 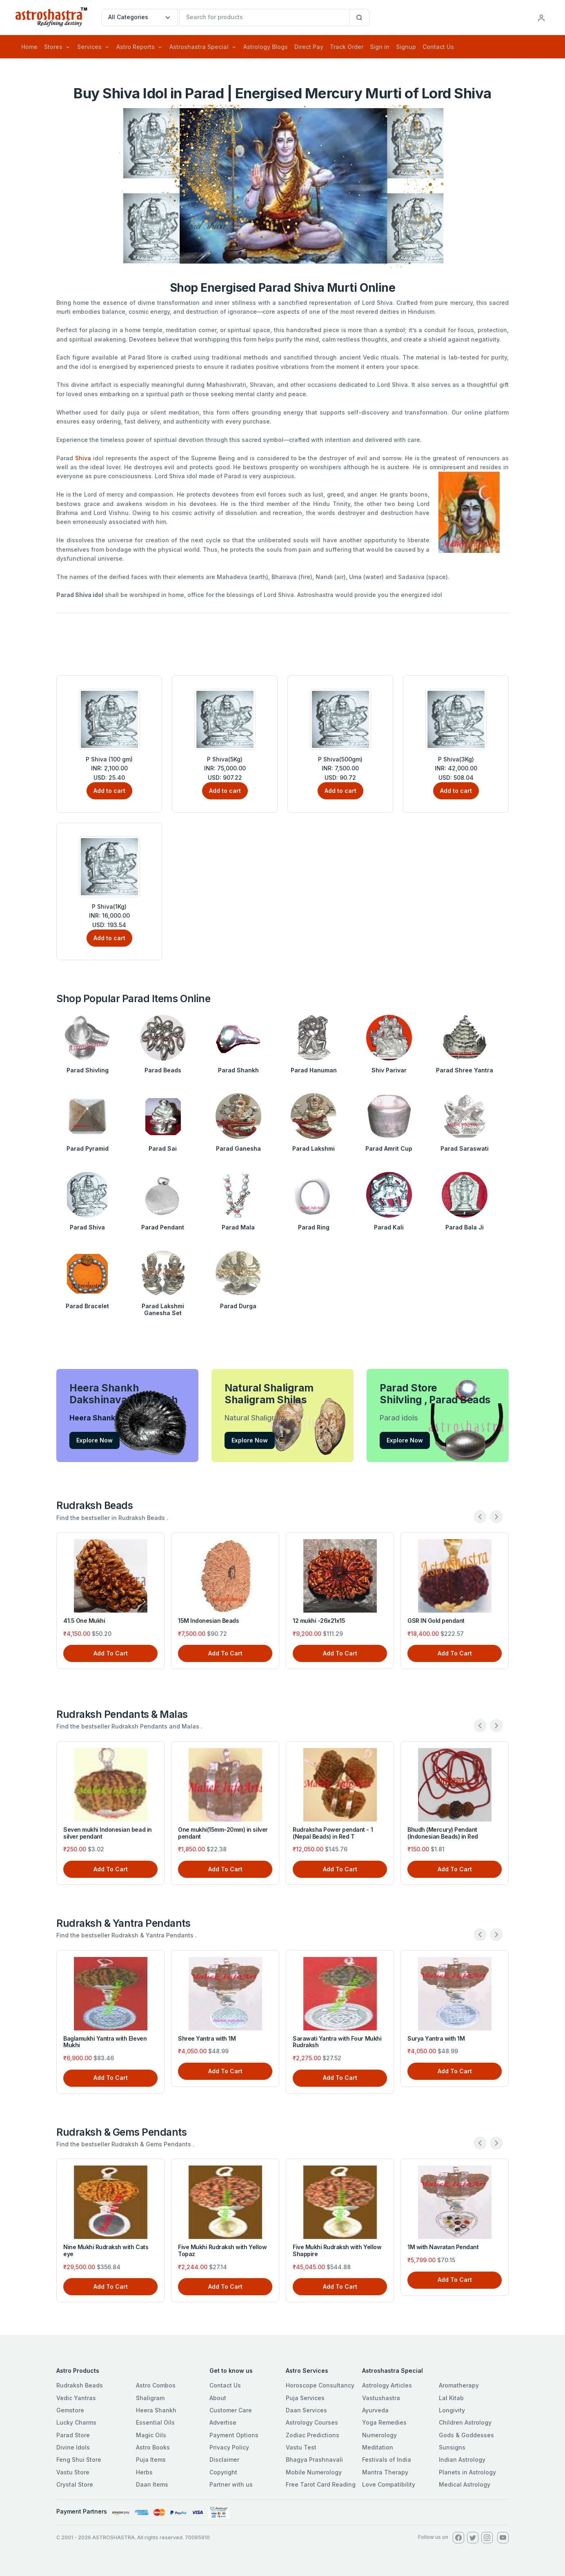 What do you see at coordinates (163, 1309) in the screenshot?
I see `Parad Lakshmi Ganesha Set` at bounding box center [163, 1309].